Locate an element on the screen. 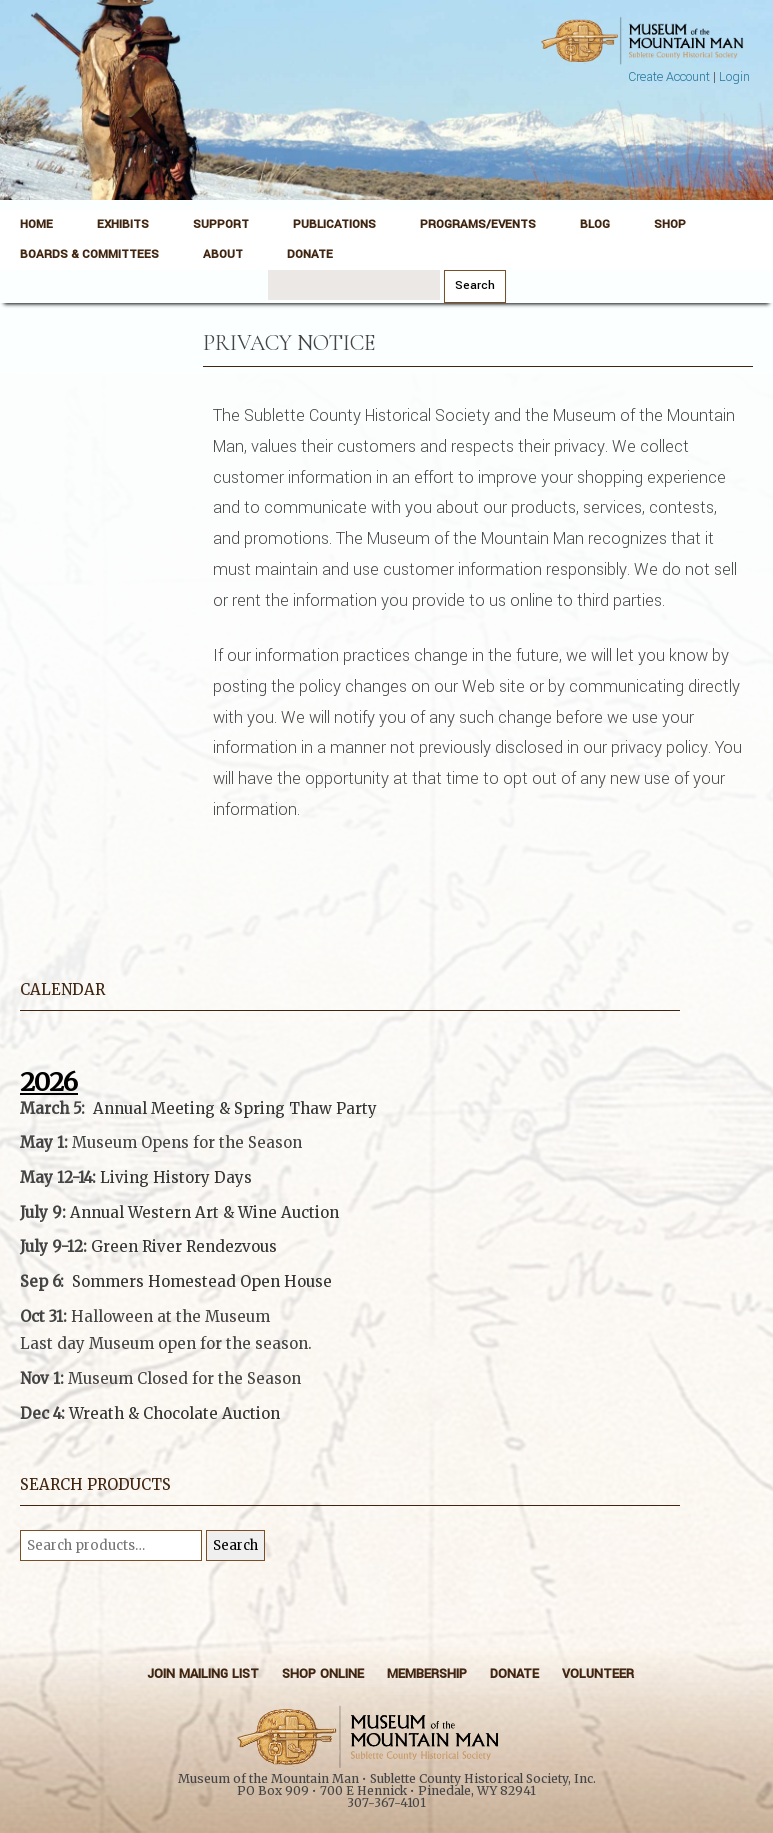 This screenshot has width=773, height=1833. Annual Western Art & Wine Auction is located at coordinates (204, 1212).